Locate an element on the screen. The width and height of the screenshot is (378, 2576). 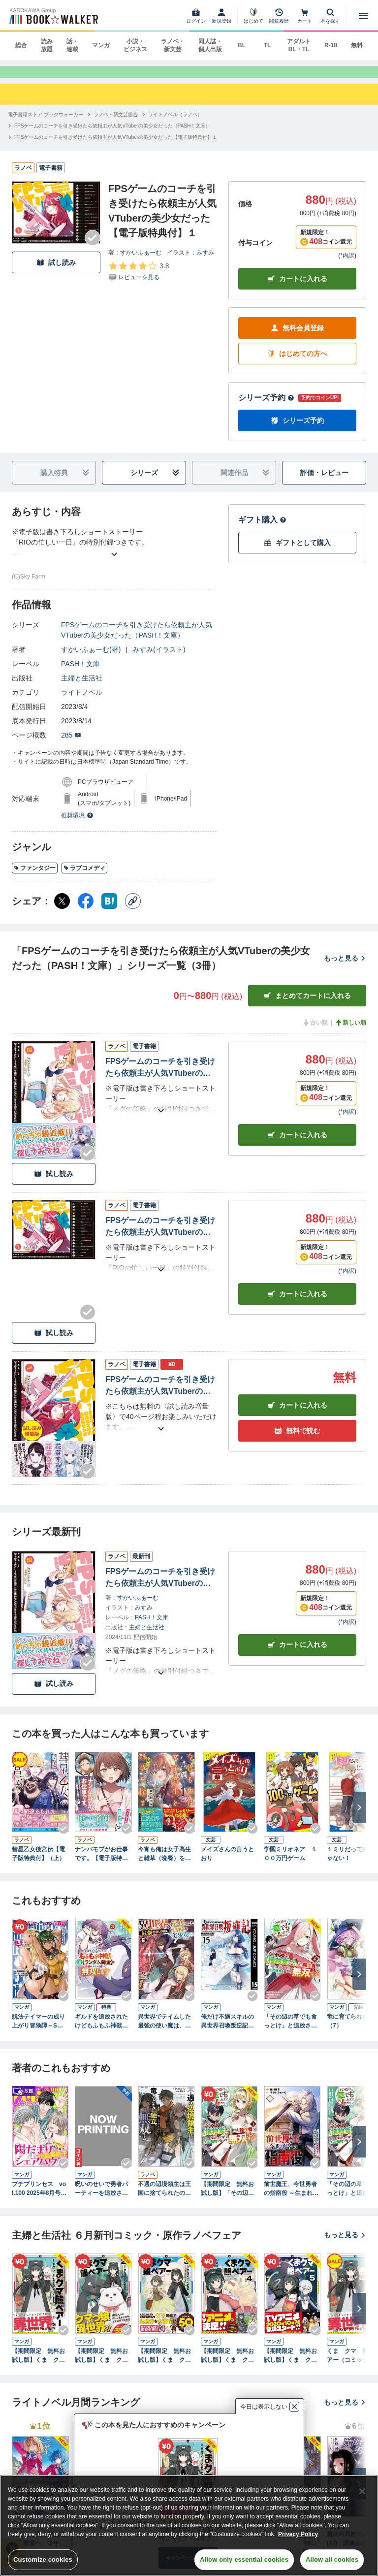
PASH！文庫 is located at coordinates (80, 673).